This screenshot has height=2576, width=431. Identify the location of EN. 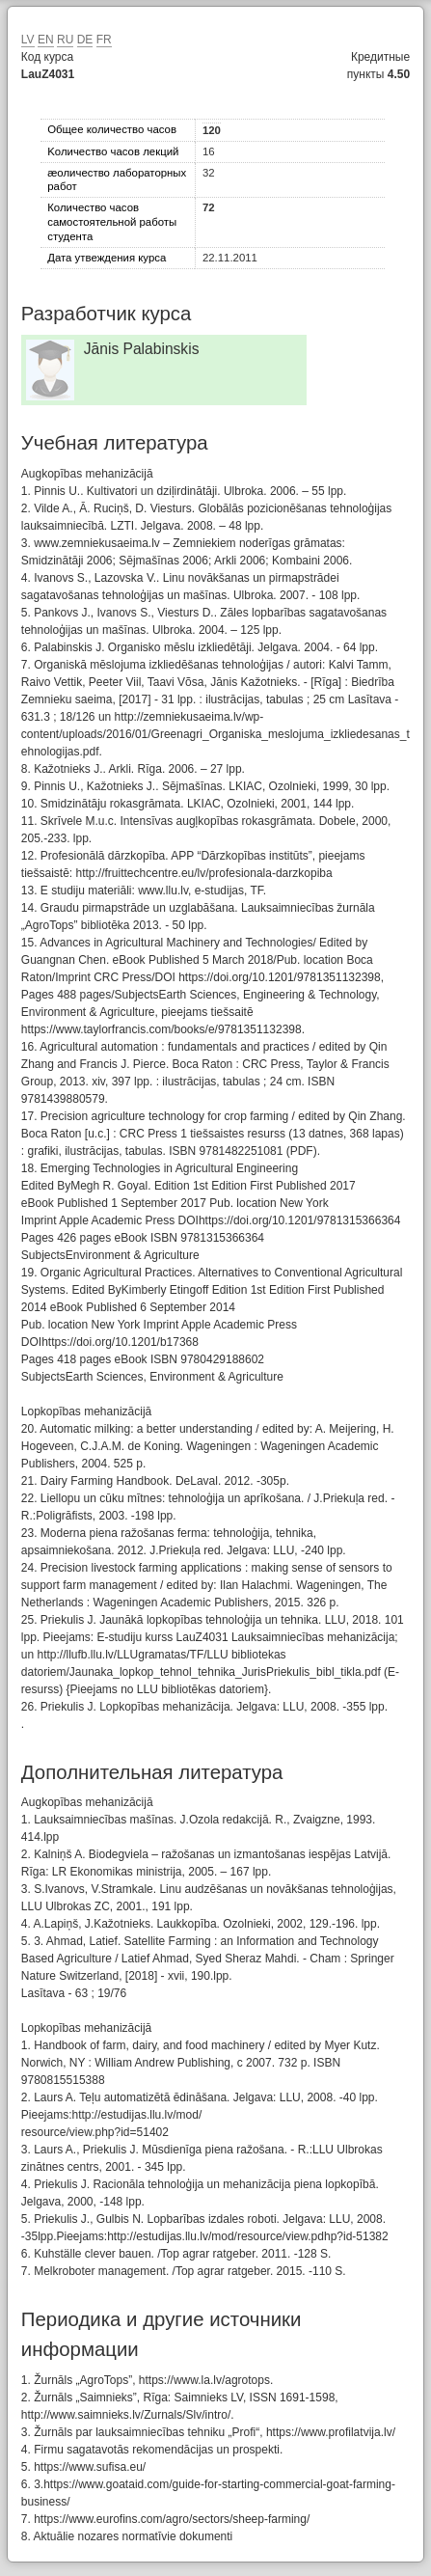
(46, 39).